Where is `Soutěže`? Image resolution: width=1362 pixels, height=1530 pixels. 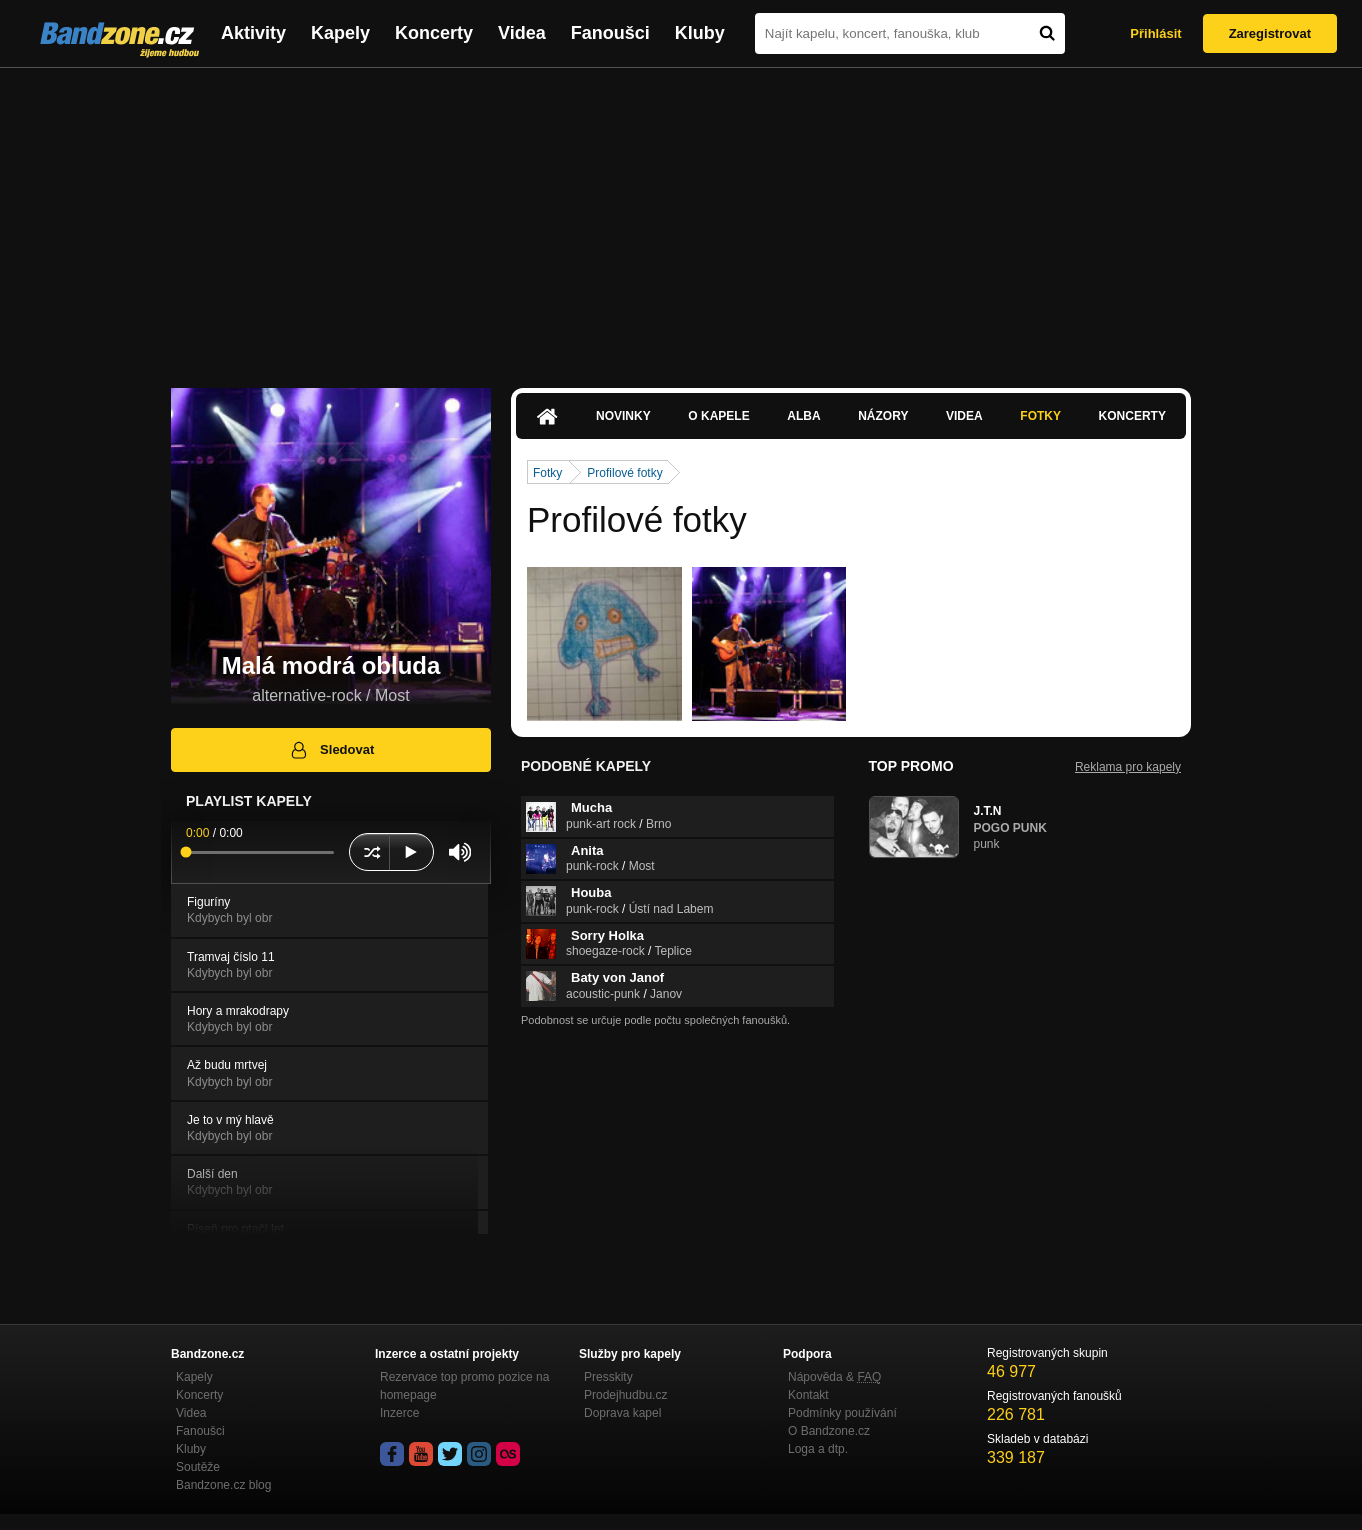 Soutěže is located at coordinates (198, 1467).